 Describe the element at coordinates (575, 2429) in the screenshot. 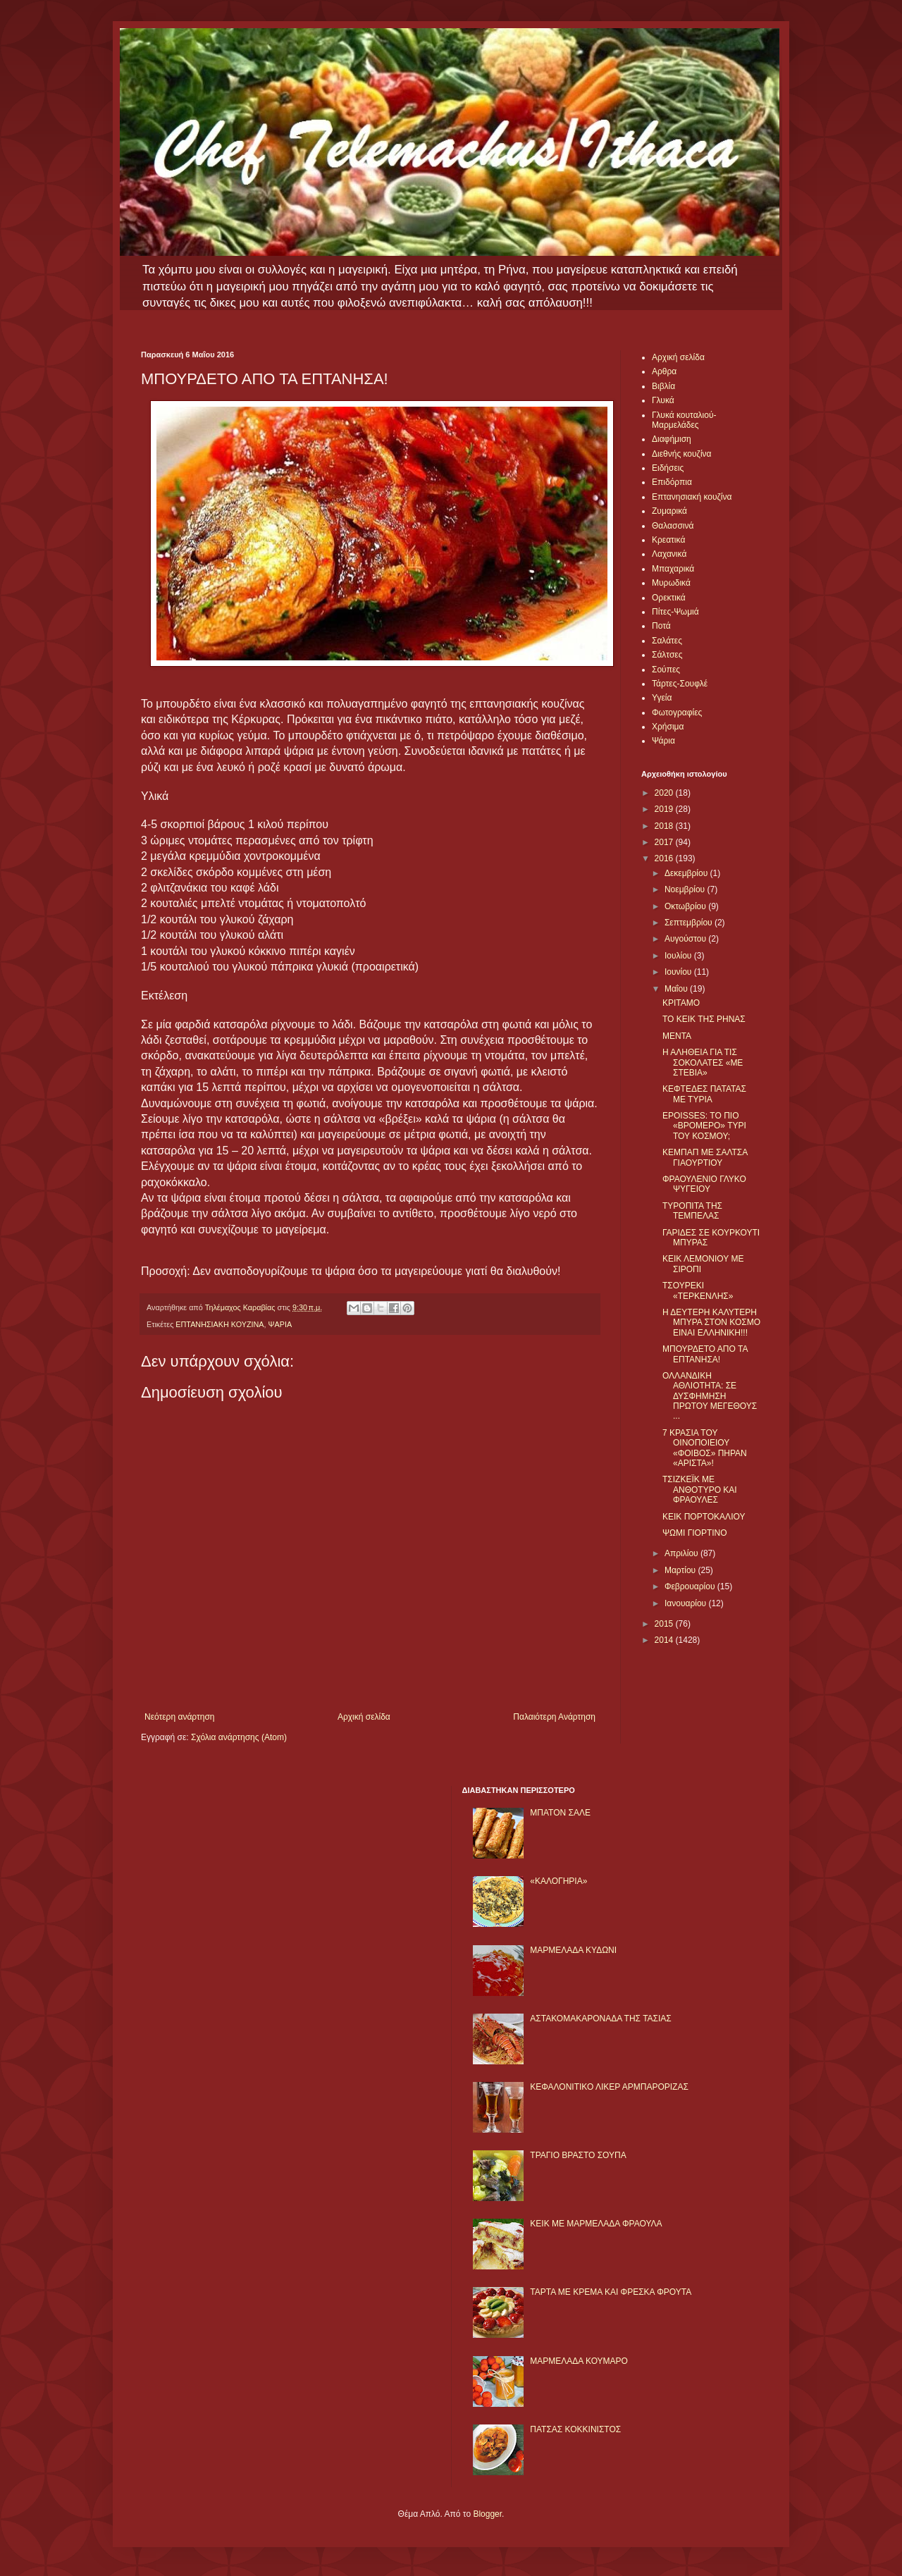

I see `ΠΑΤΣΑΣ ΚΟΚΚΙΝΙΣΤΟΣ` at that location.